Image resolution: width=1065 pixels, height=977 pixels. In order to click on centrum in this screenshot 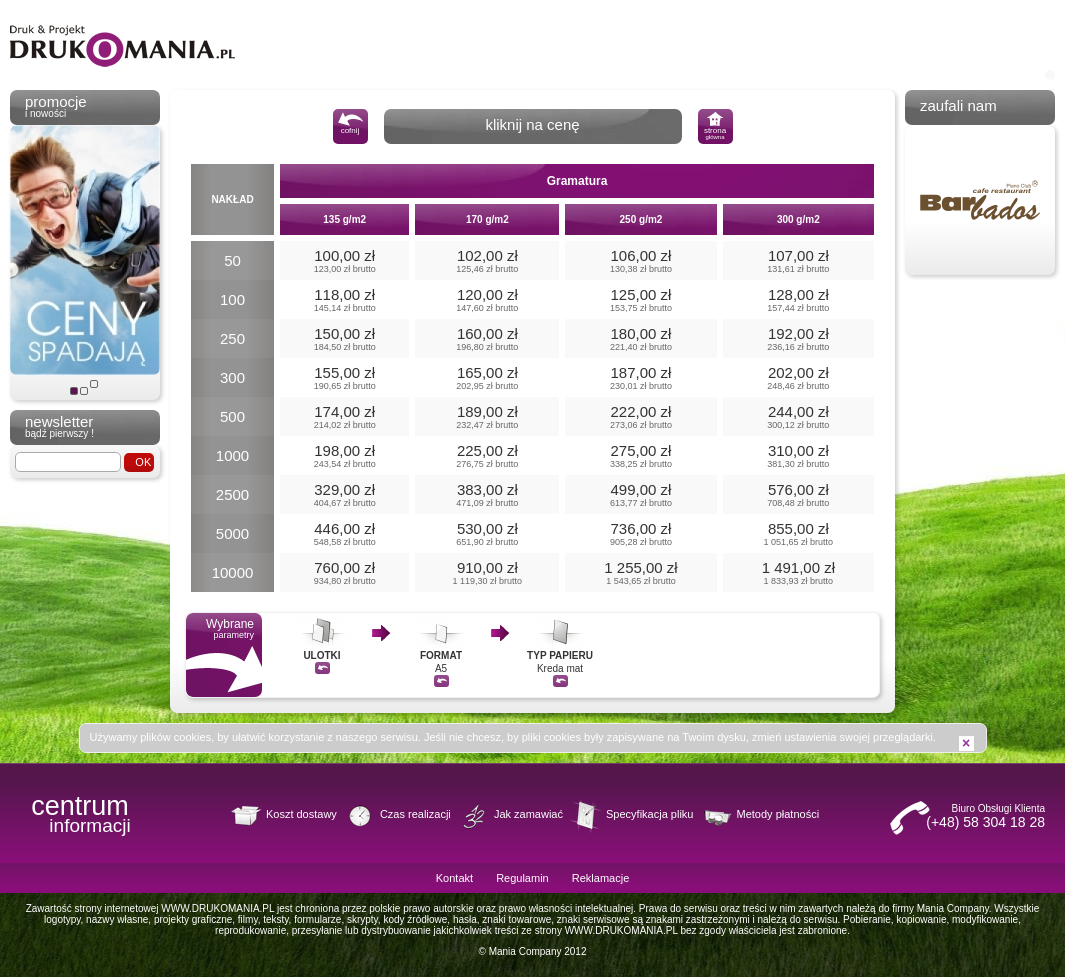, I will do `click(80, 811)`.